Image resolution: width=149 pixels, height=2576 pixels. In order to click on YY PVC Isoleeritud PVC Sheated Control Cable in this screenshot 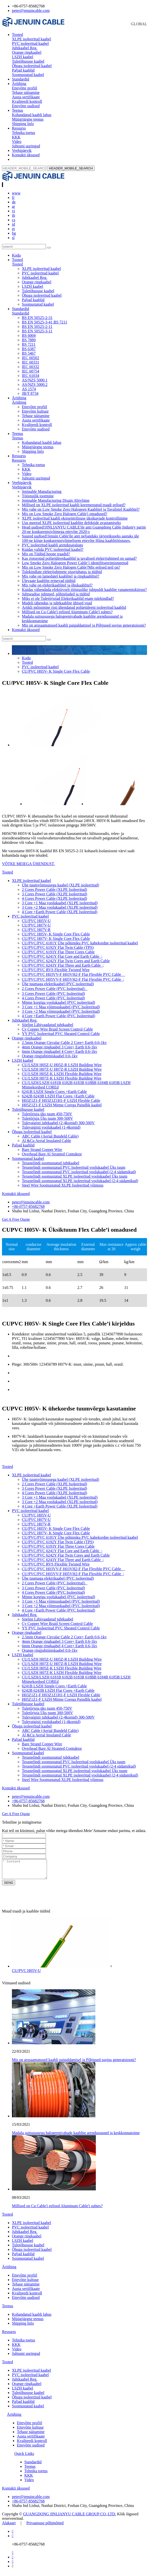, I will do `click(61, 1034)`.